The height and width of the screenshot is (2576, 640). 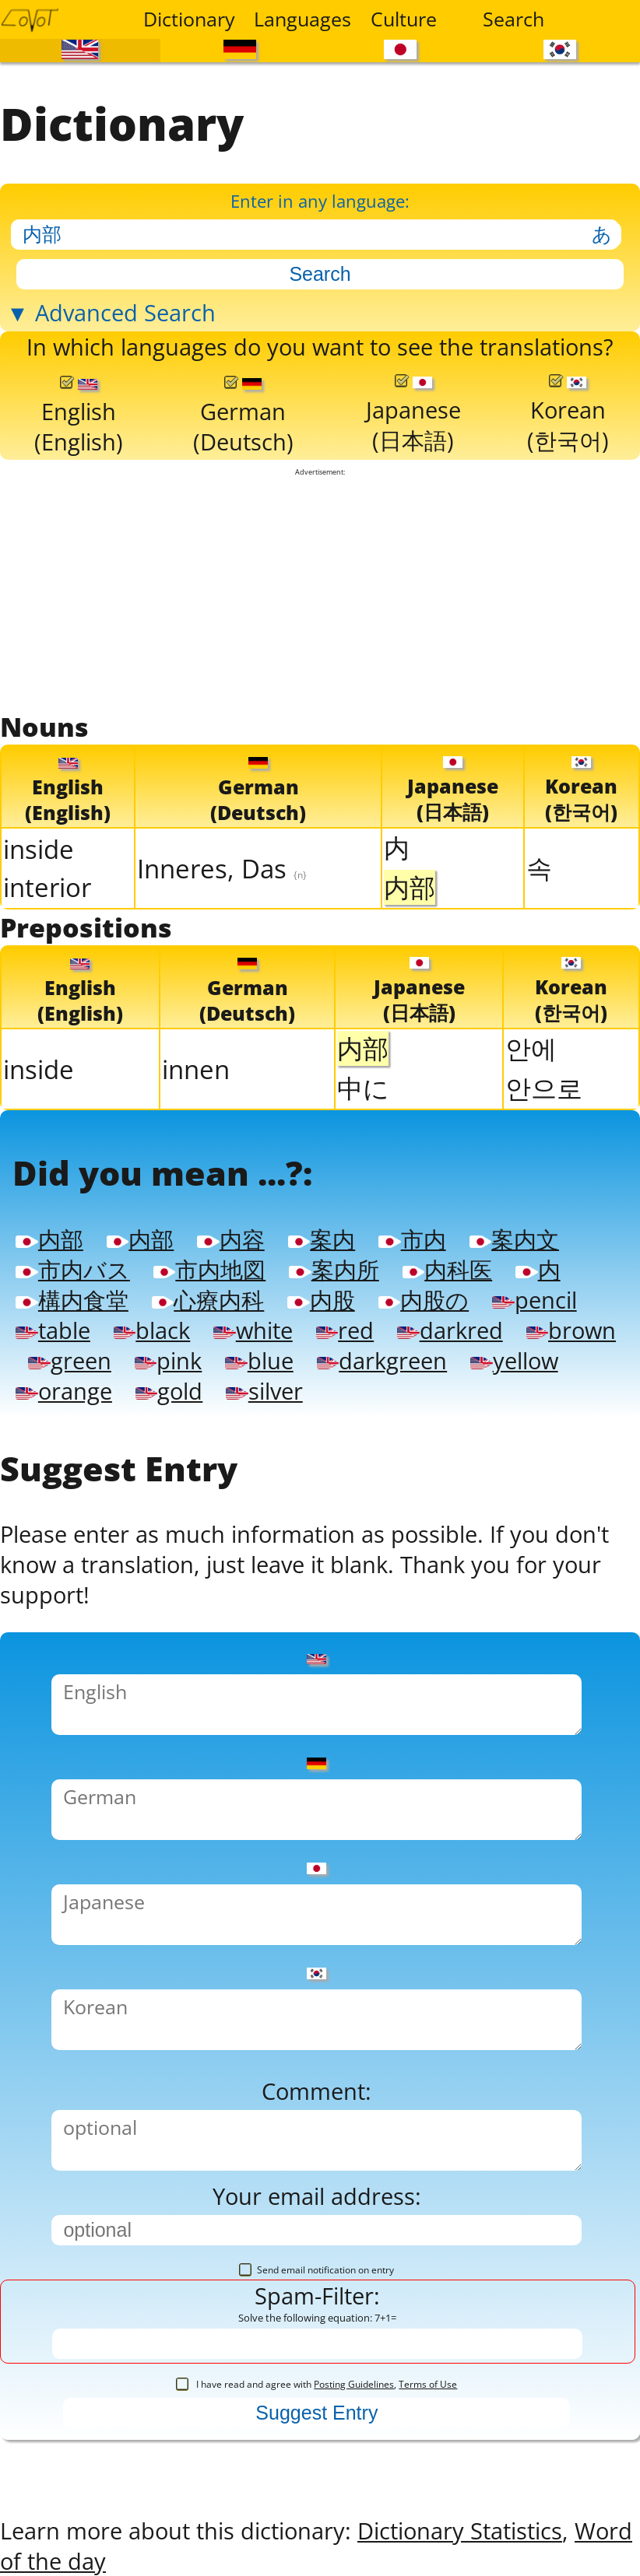 I want to click on green, so click(x=69, y=1358).